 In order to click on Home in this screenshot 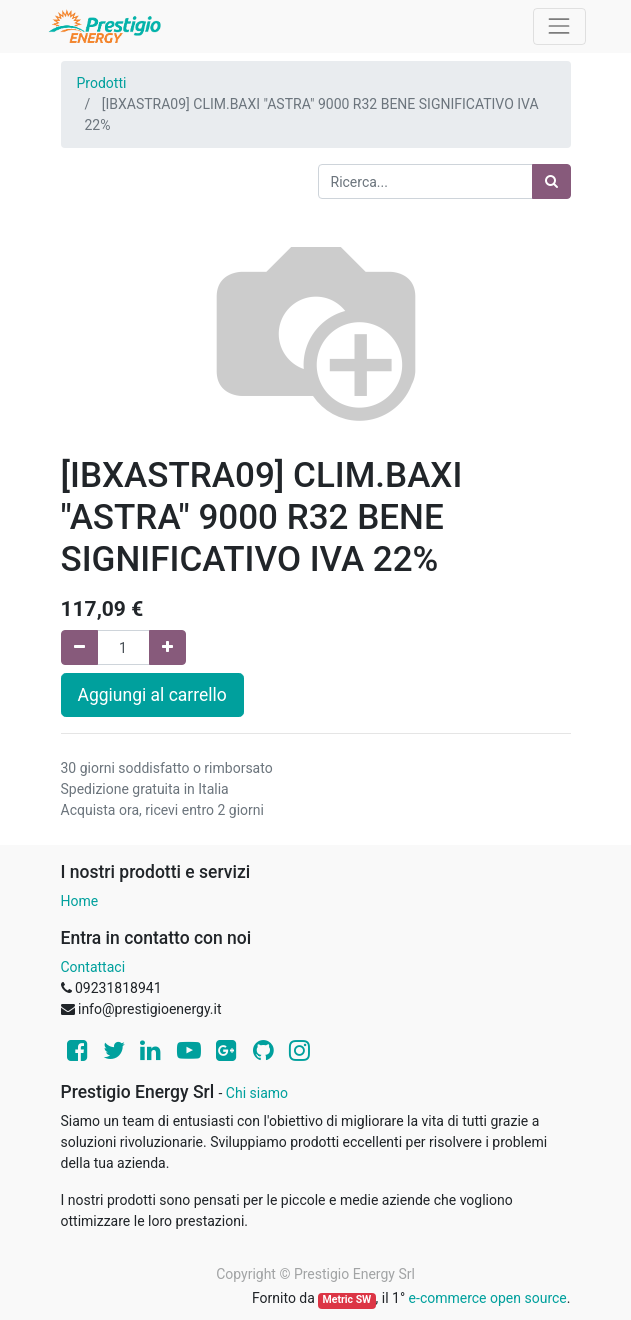, I will do `click(80, 901)`.